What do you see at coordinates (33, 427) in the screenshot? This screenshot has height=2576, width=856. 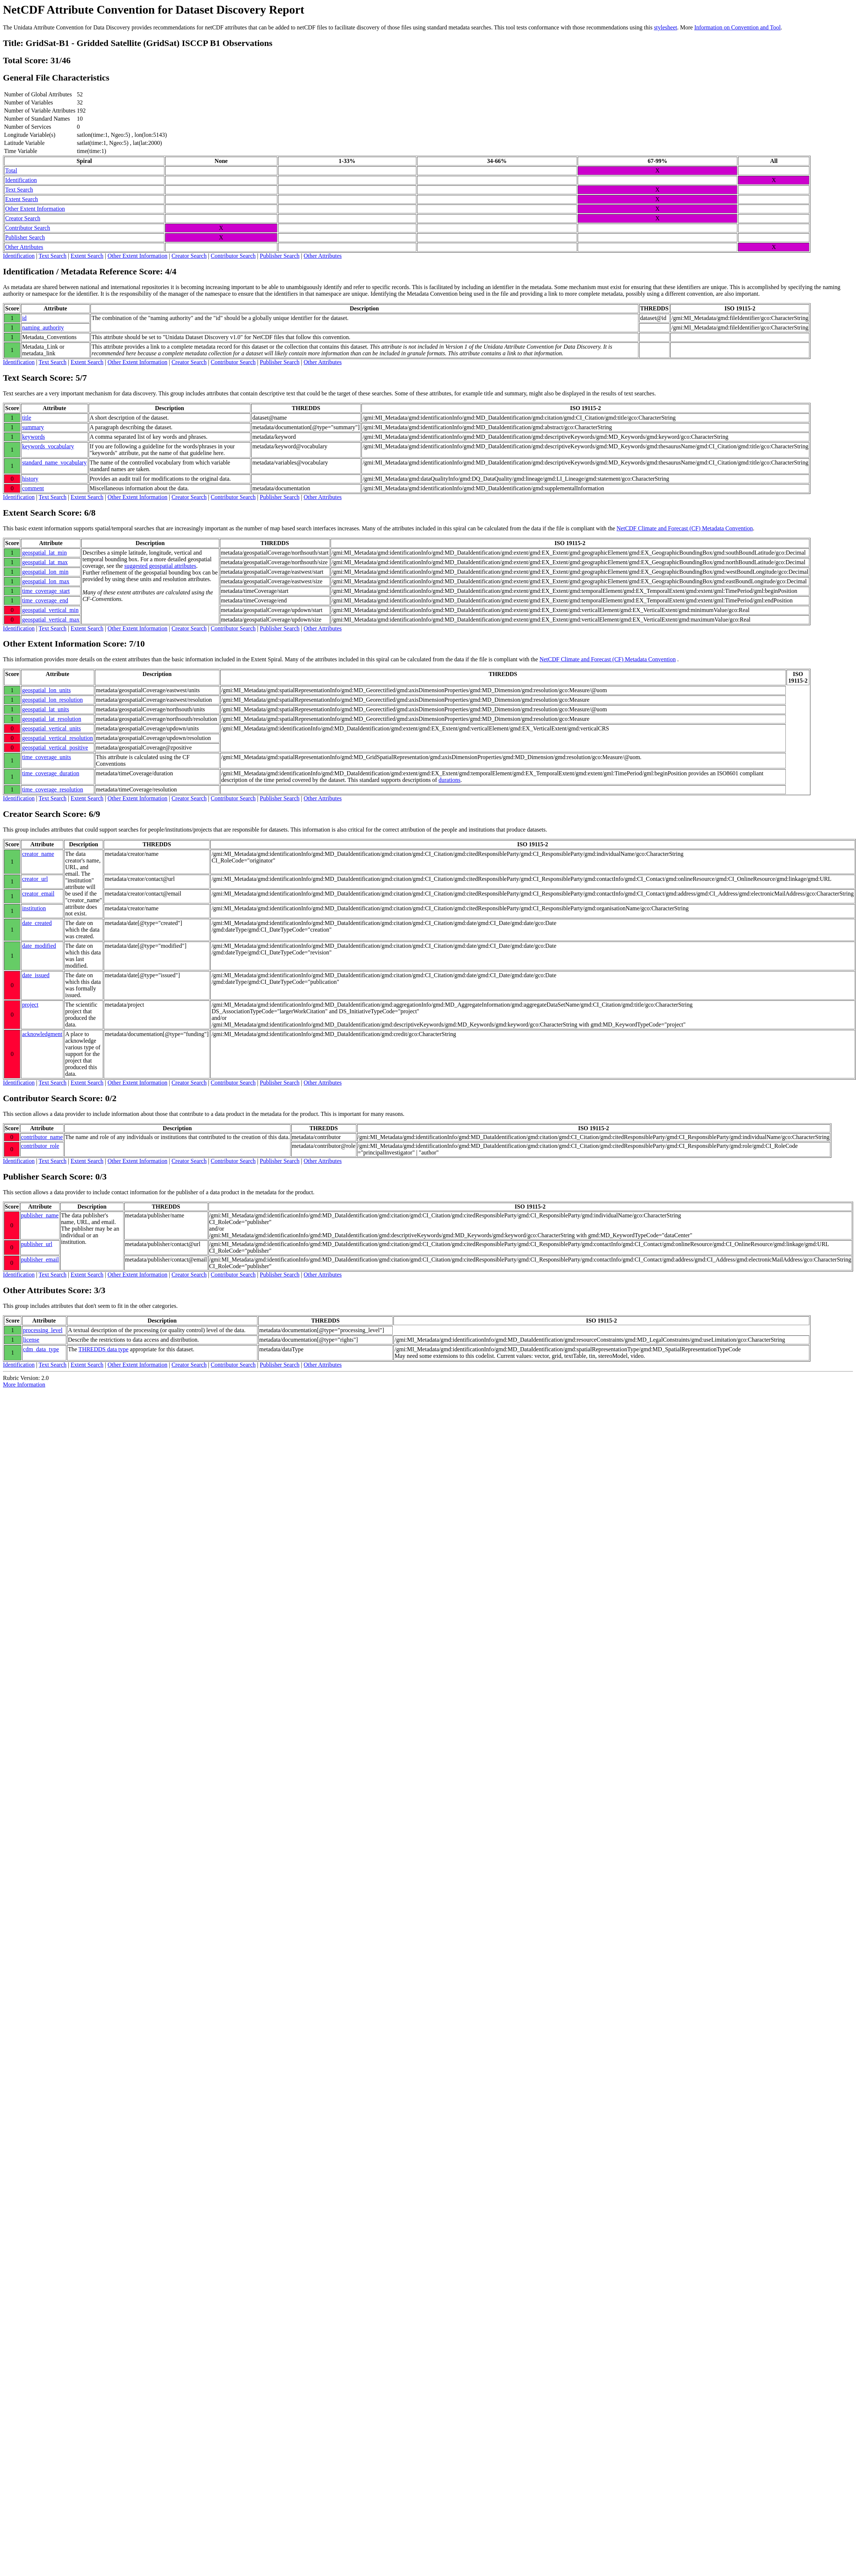 I see `summary` at bounding box center [33, 427].